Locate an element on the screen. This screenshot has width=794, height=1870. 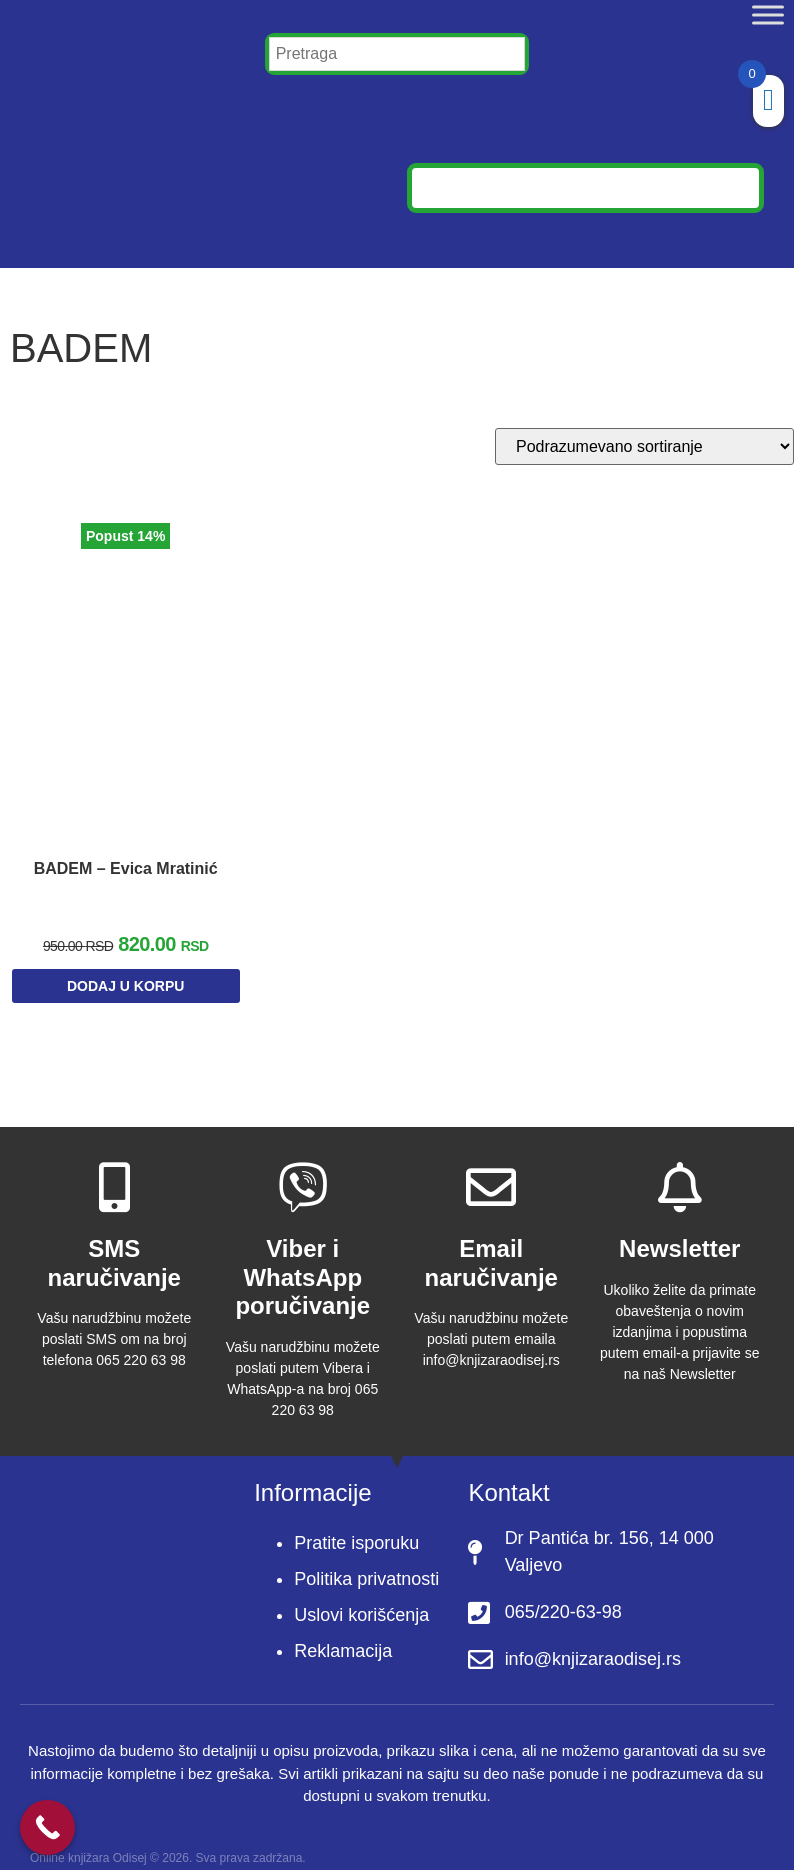
BADEM – Evica Mratinić is located at coordinates (126, 852).